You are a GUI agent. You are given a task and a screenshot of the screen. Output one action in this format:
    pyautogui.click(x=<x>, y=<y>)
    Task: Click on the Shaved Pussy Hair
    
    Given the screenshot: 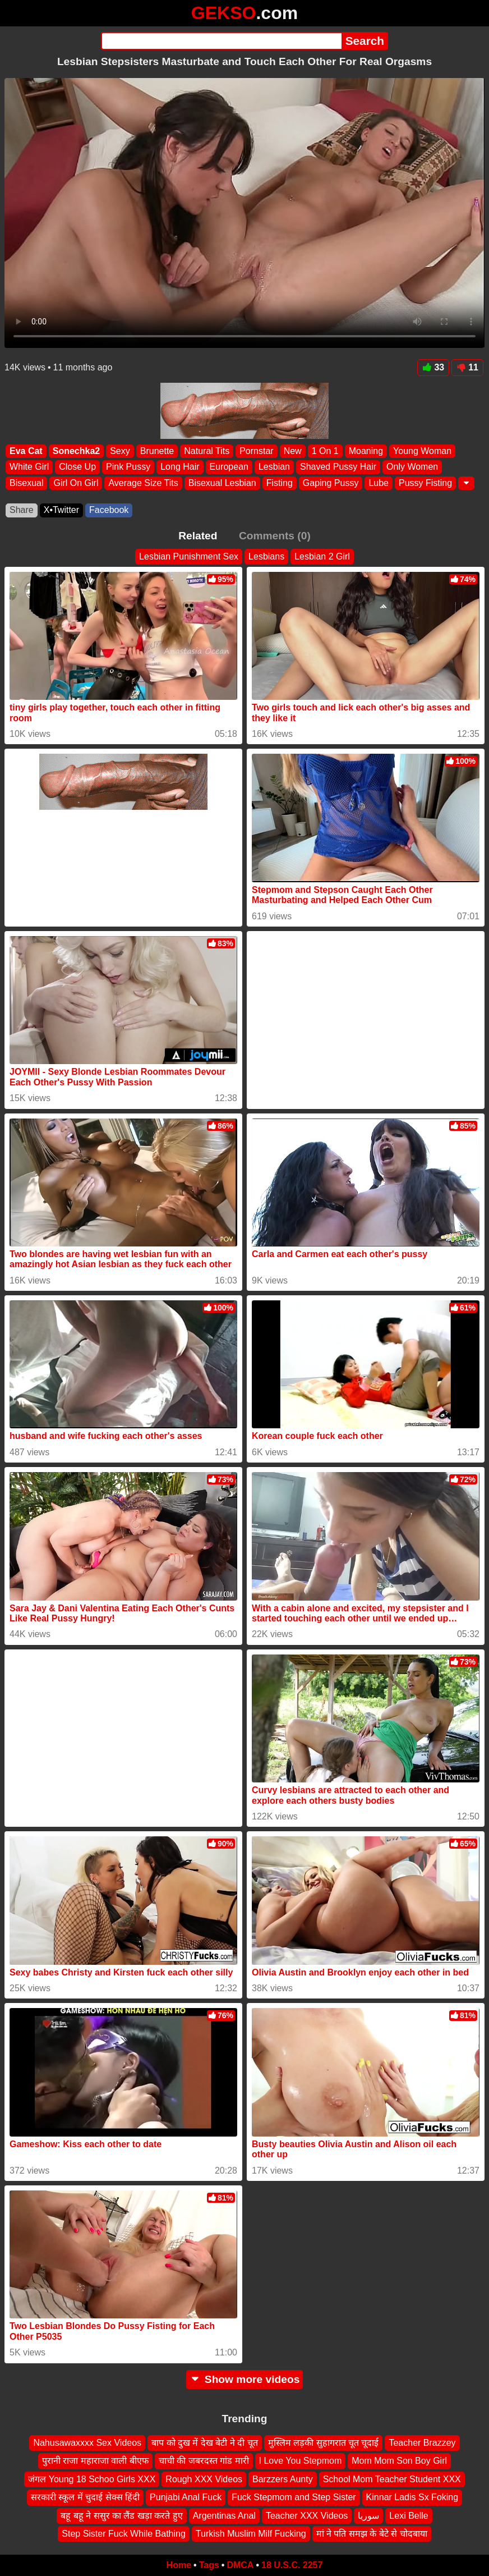 What is the action you would take?
    pyautogui.click(x=338, y=466)
    